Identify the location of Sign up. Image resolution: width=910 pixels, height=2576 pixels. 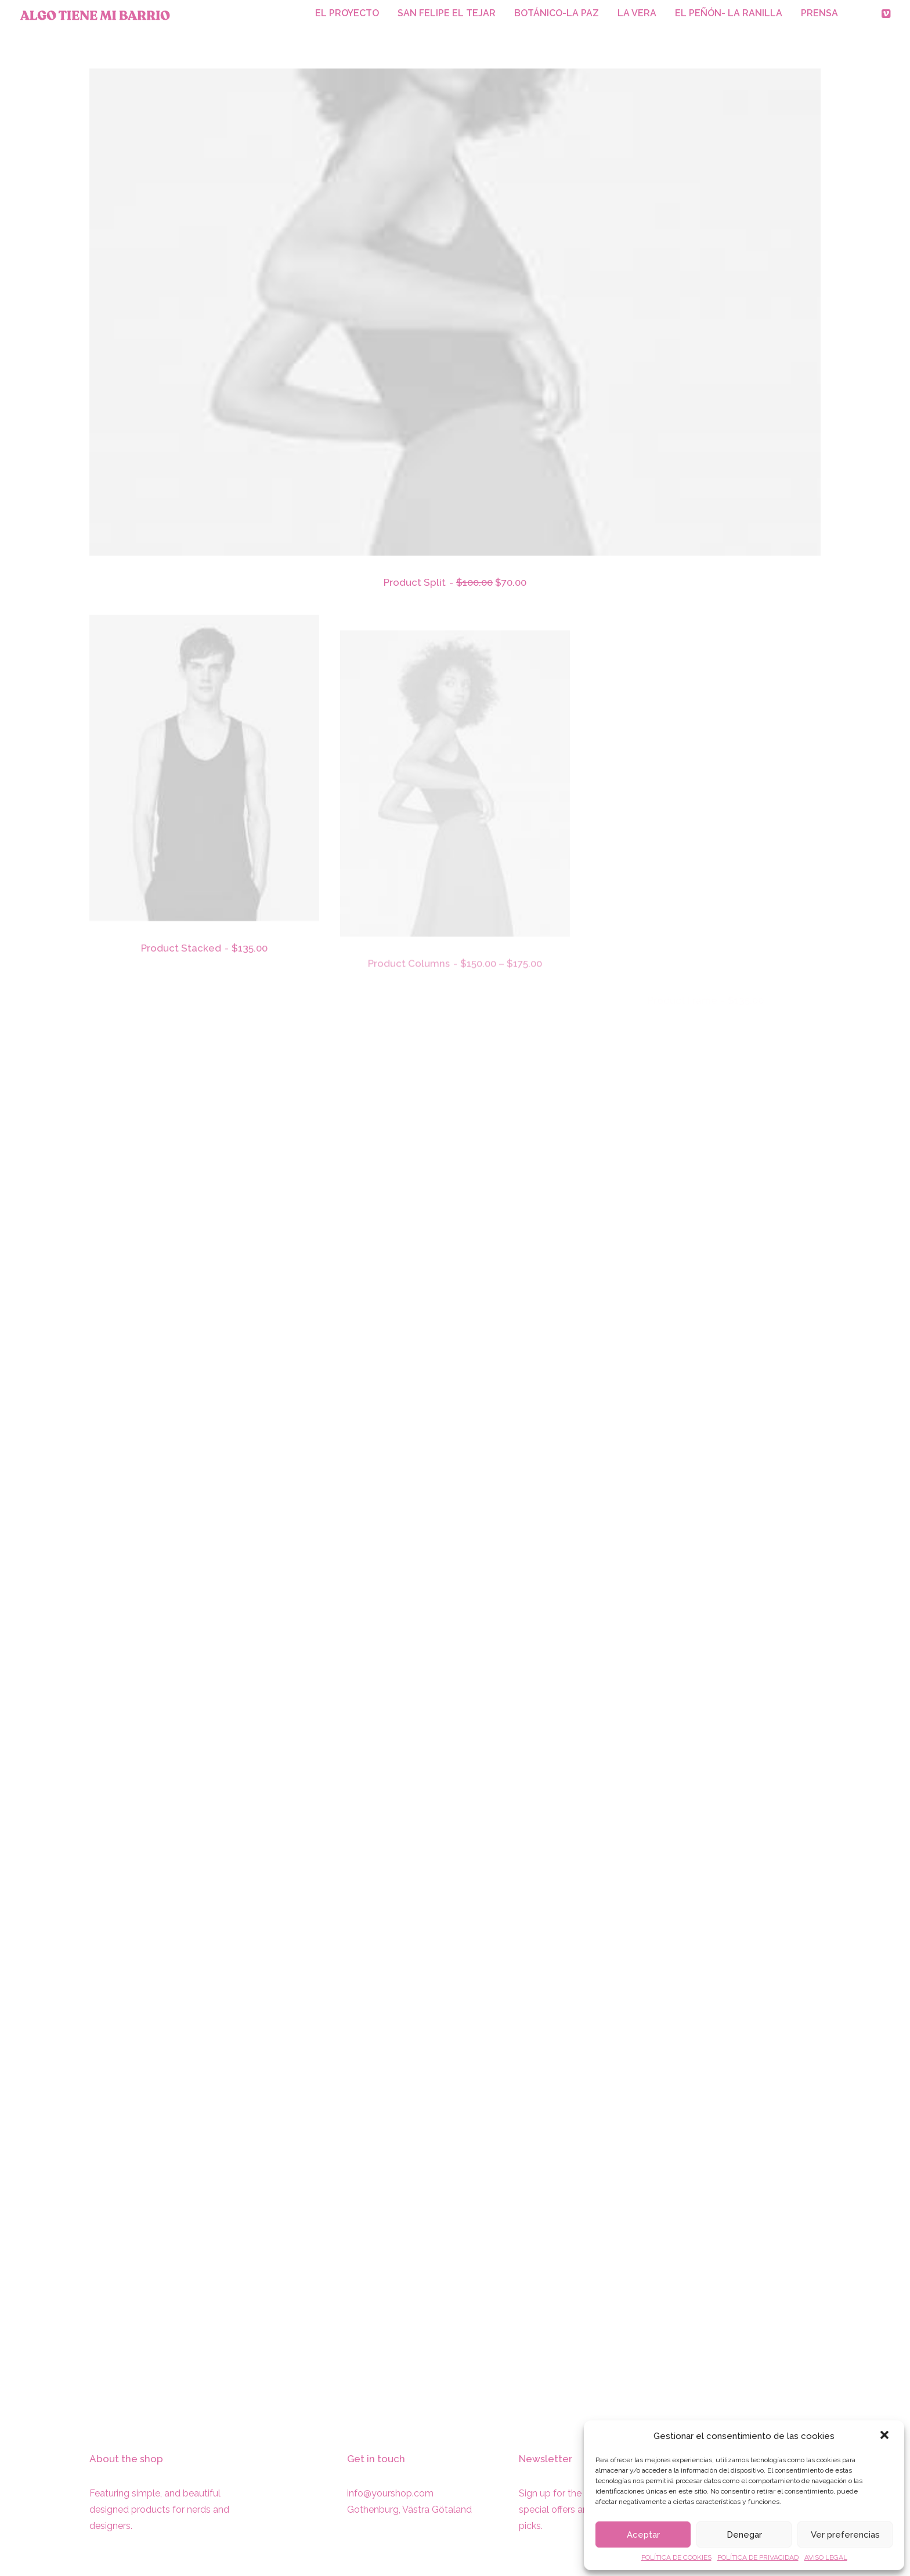
(535, 2493).